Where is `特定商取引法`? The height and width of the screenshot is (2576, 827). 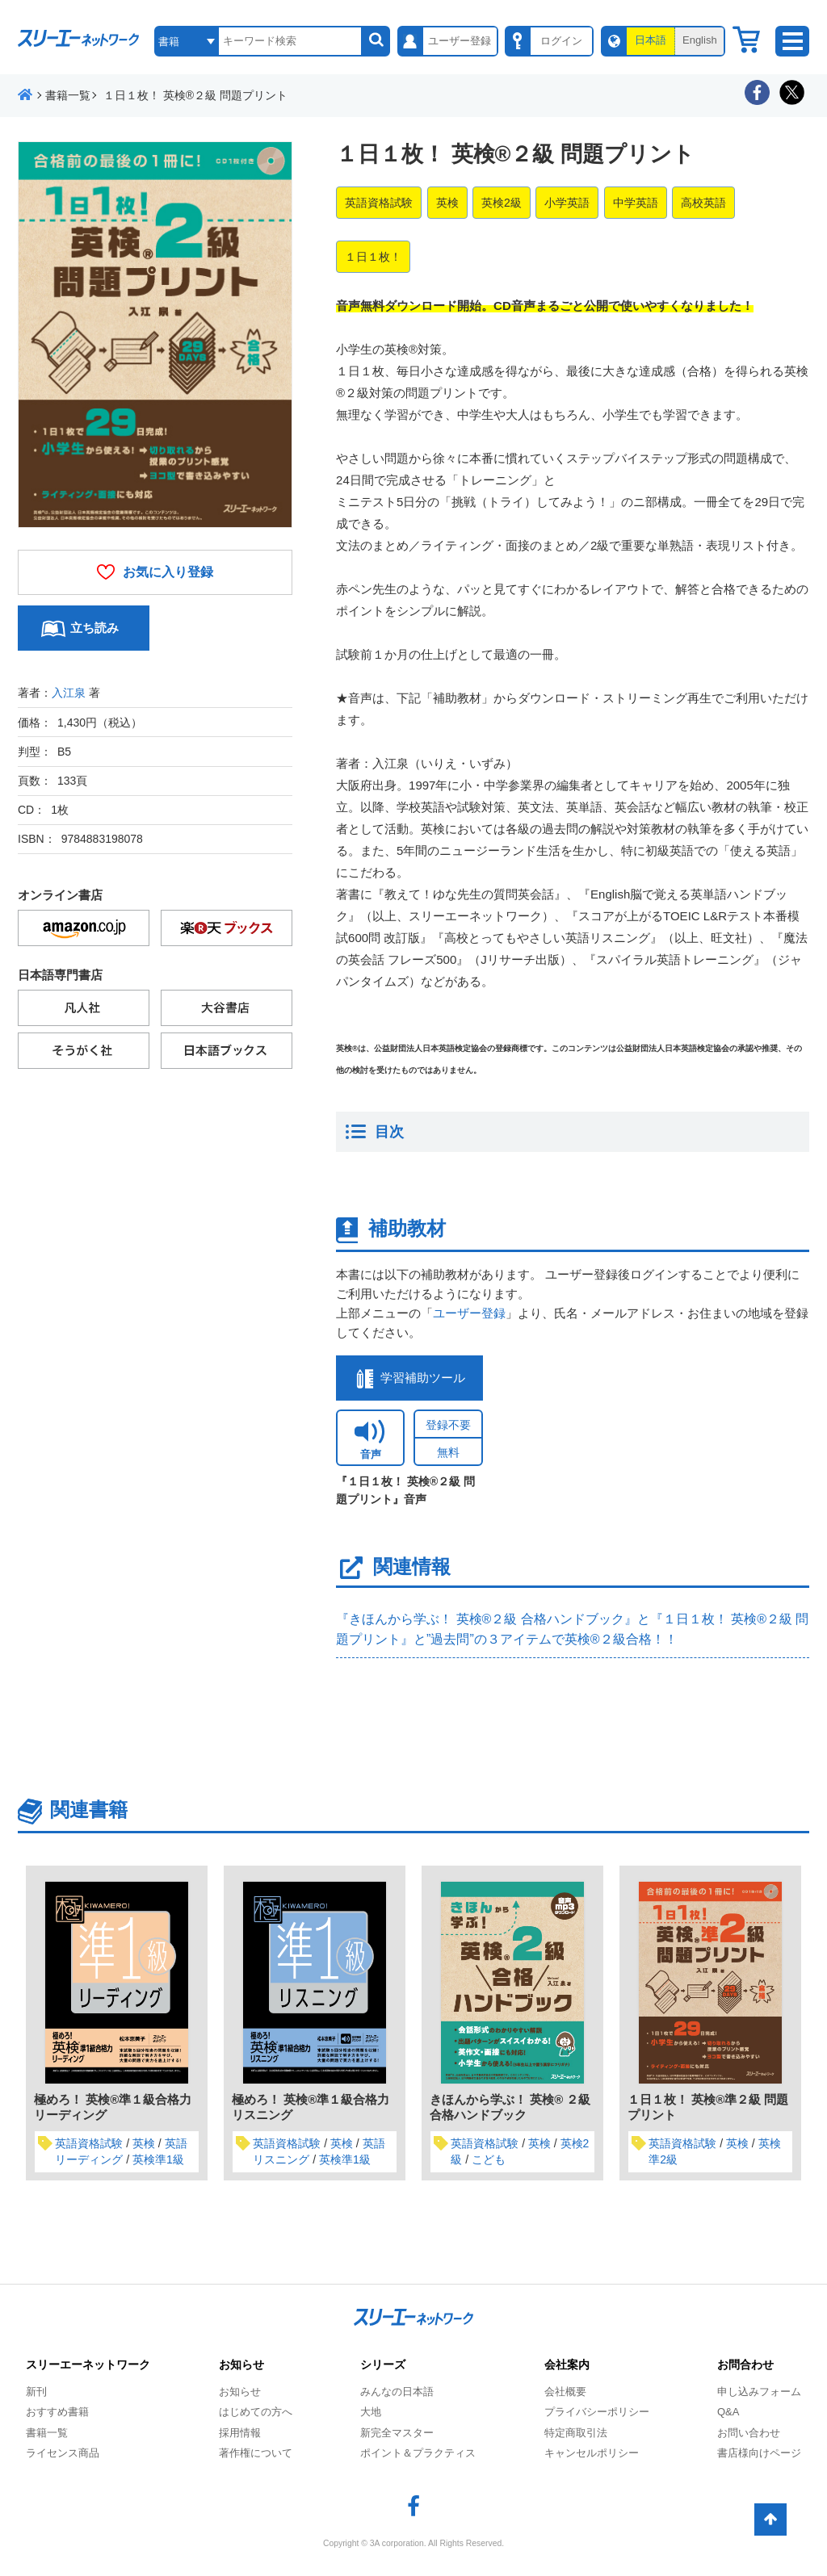
特定商取引法 is located at coordinates (575, 2433).